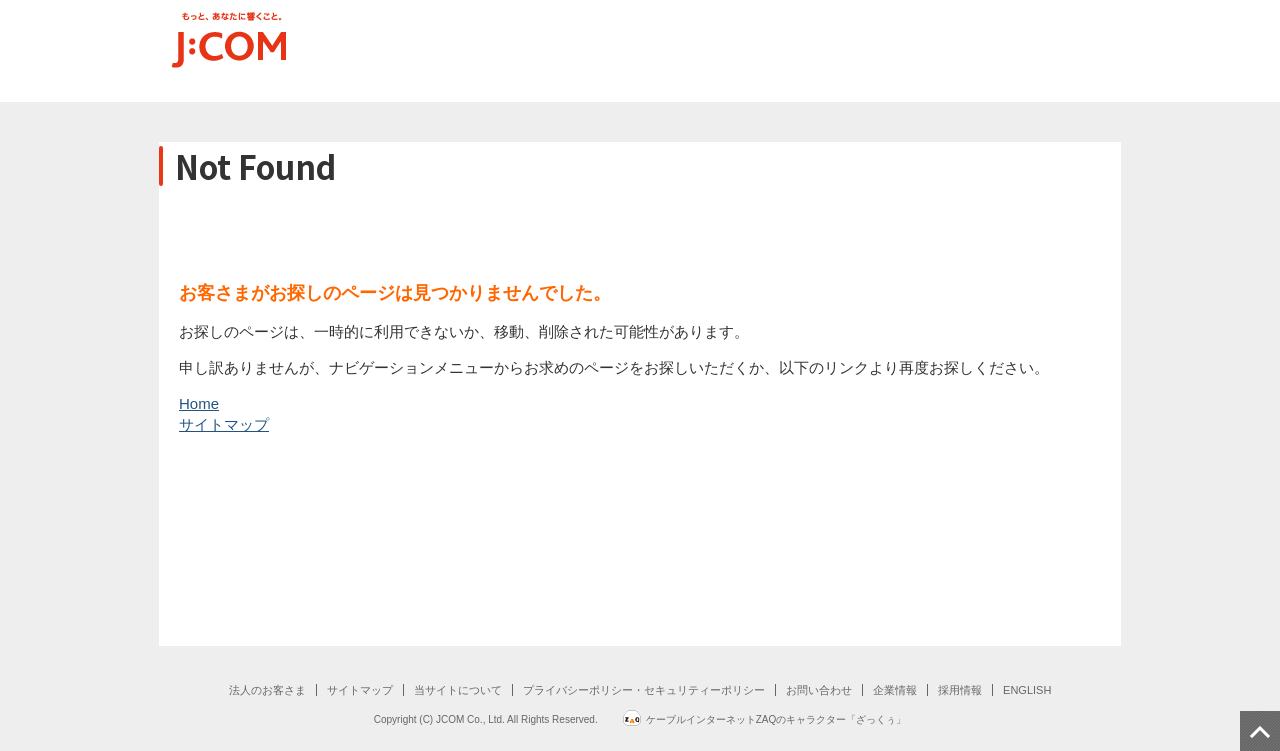 The width and height of the screenshot is (1280, 751). What do you see at coordinates (819, 690) in the screenshot?
I see `お問い合わせ` at bounding box center [819, 690].